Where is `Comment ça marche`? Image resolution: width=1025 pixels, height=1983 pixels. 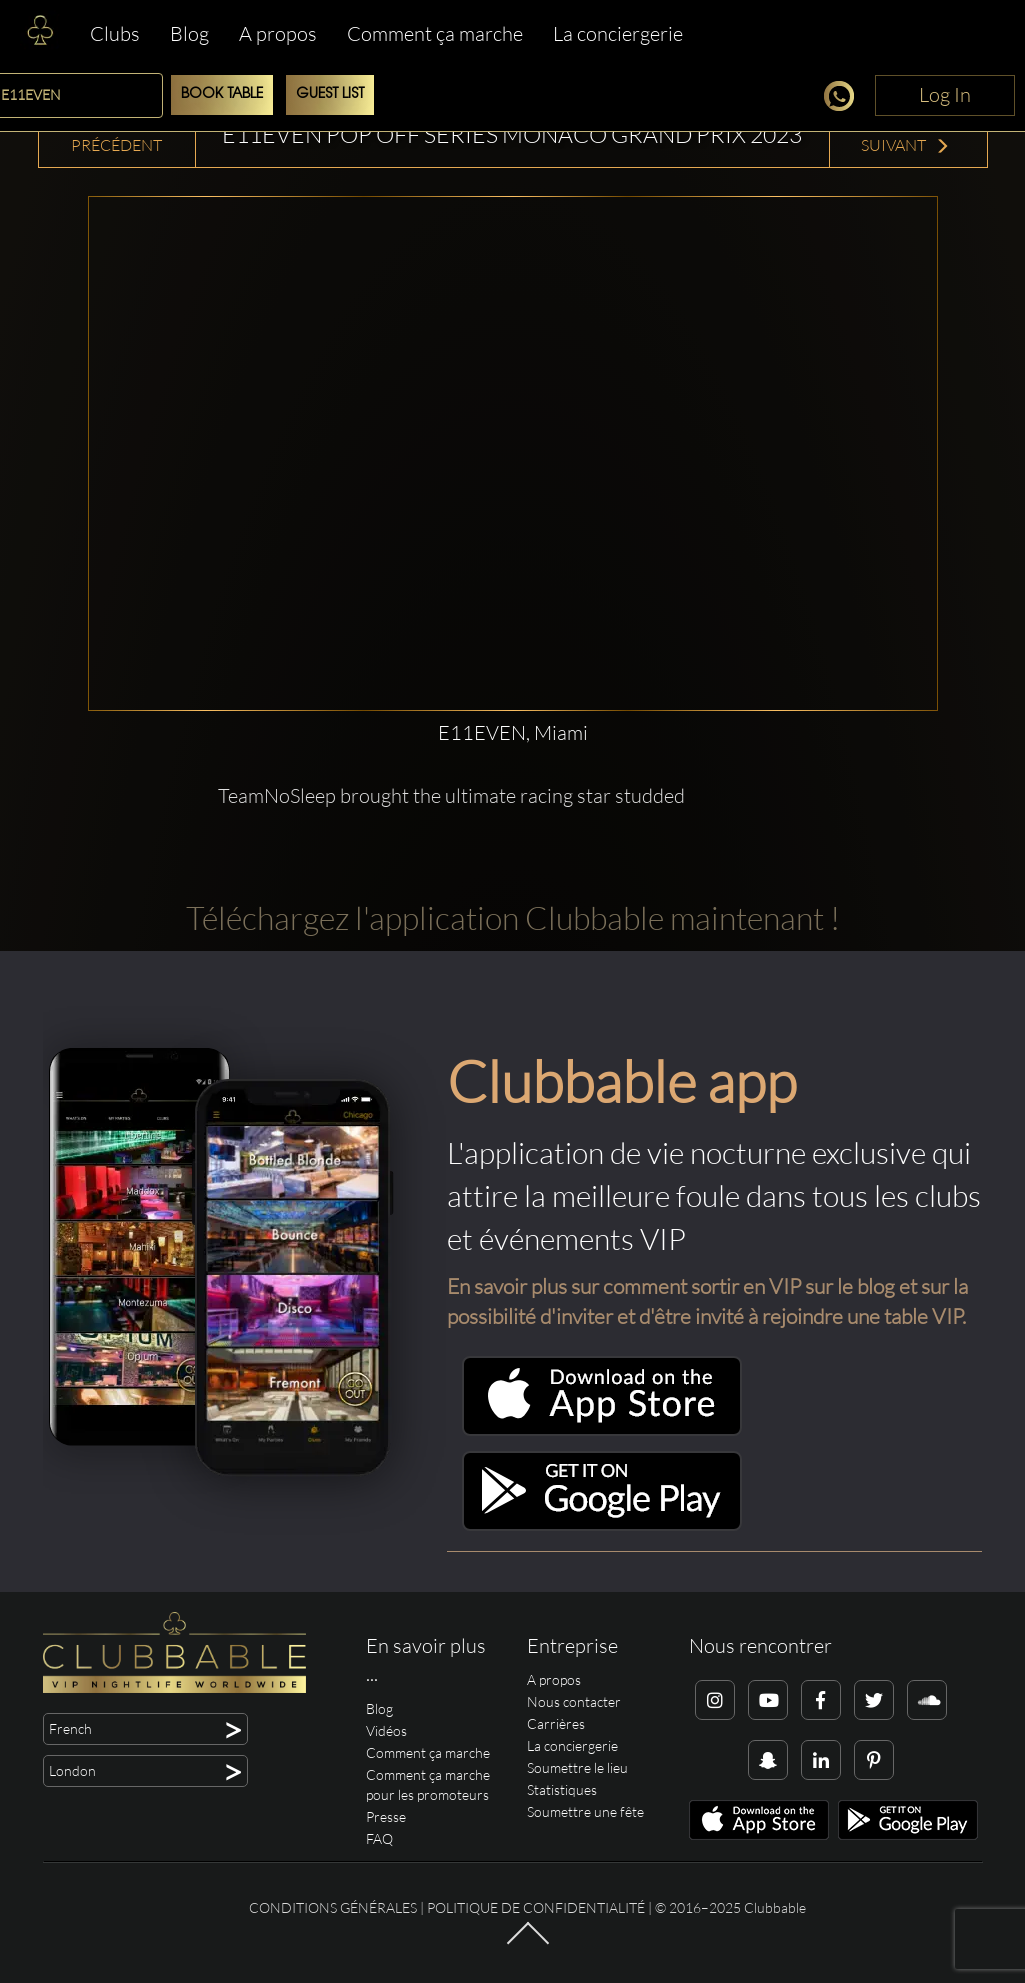
Comment ça marche is located at coordinates (435, 33).